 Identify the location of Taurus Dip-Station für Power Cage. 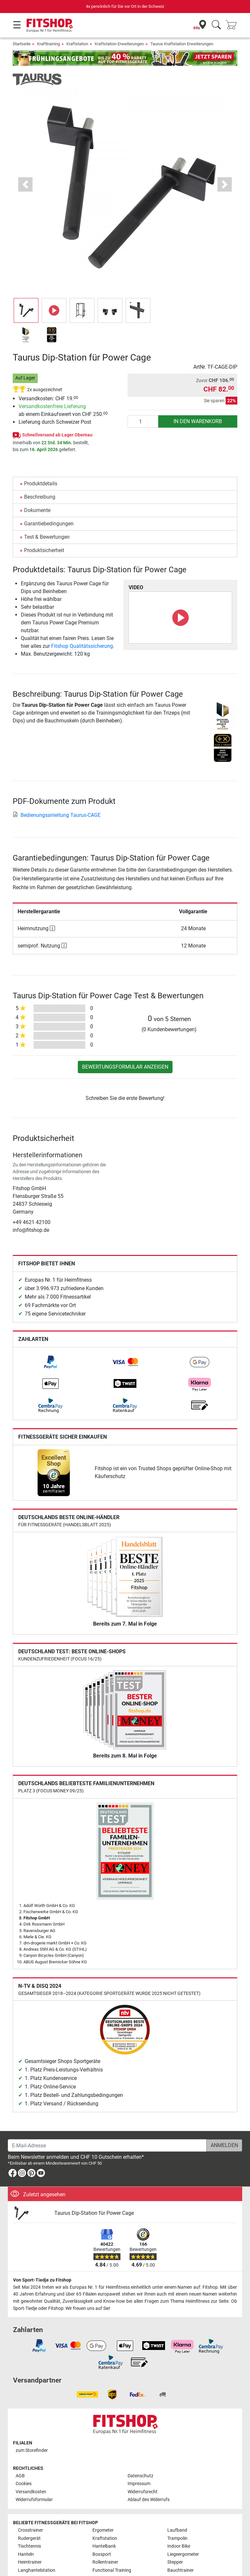
(94, 2213).